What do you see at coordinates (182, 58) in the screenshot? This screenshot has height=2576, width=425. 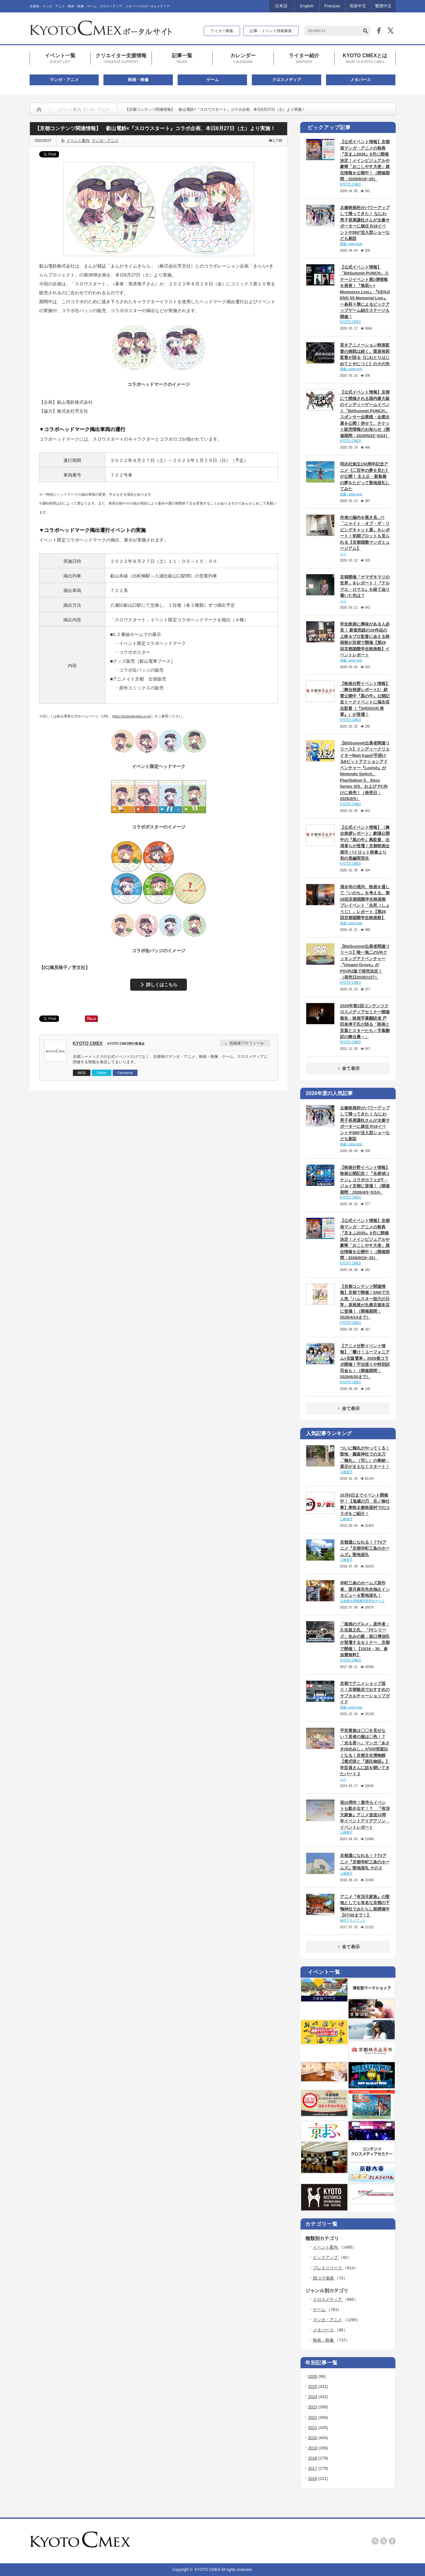 I see `記事一覧` at bounding box center [182, 58].